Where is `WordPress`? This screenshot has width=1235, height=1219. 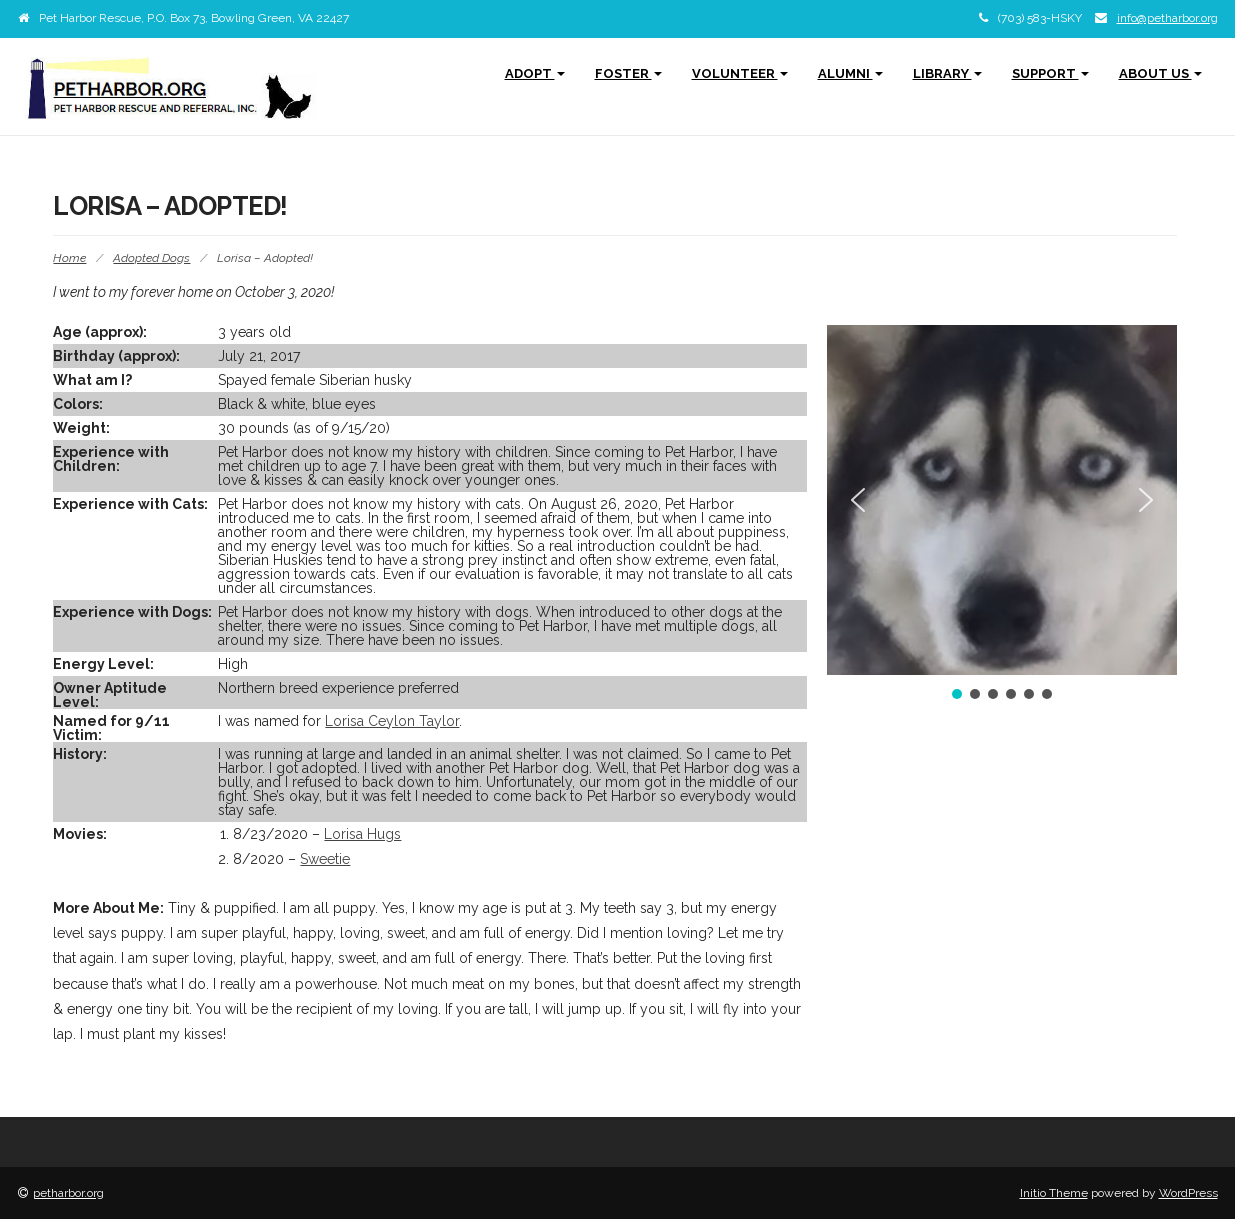 WordPress is located at coordinates (1188, 1193).